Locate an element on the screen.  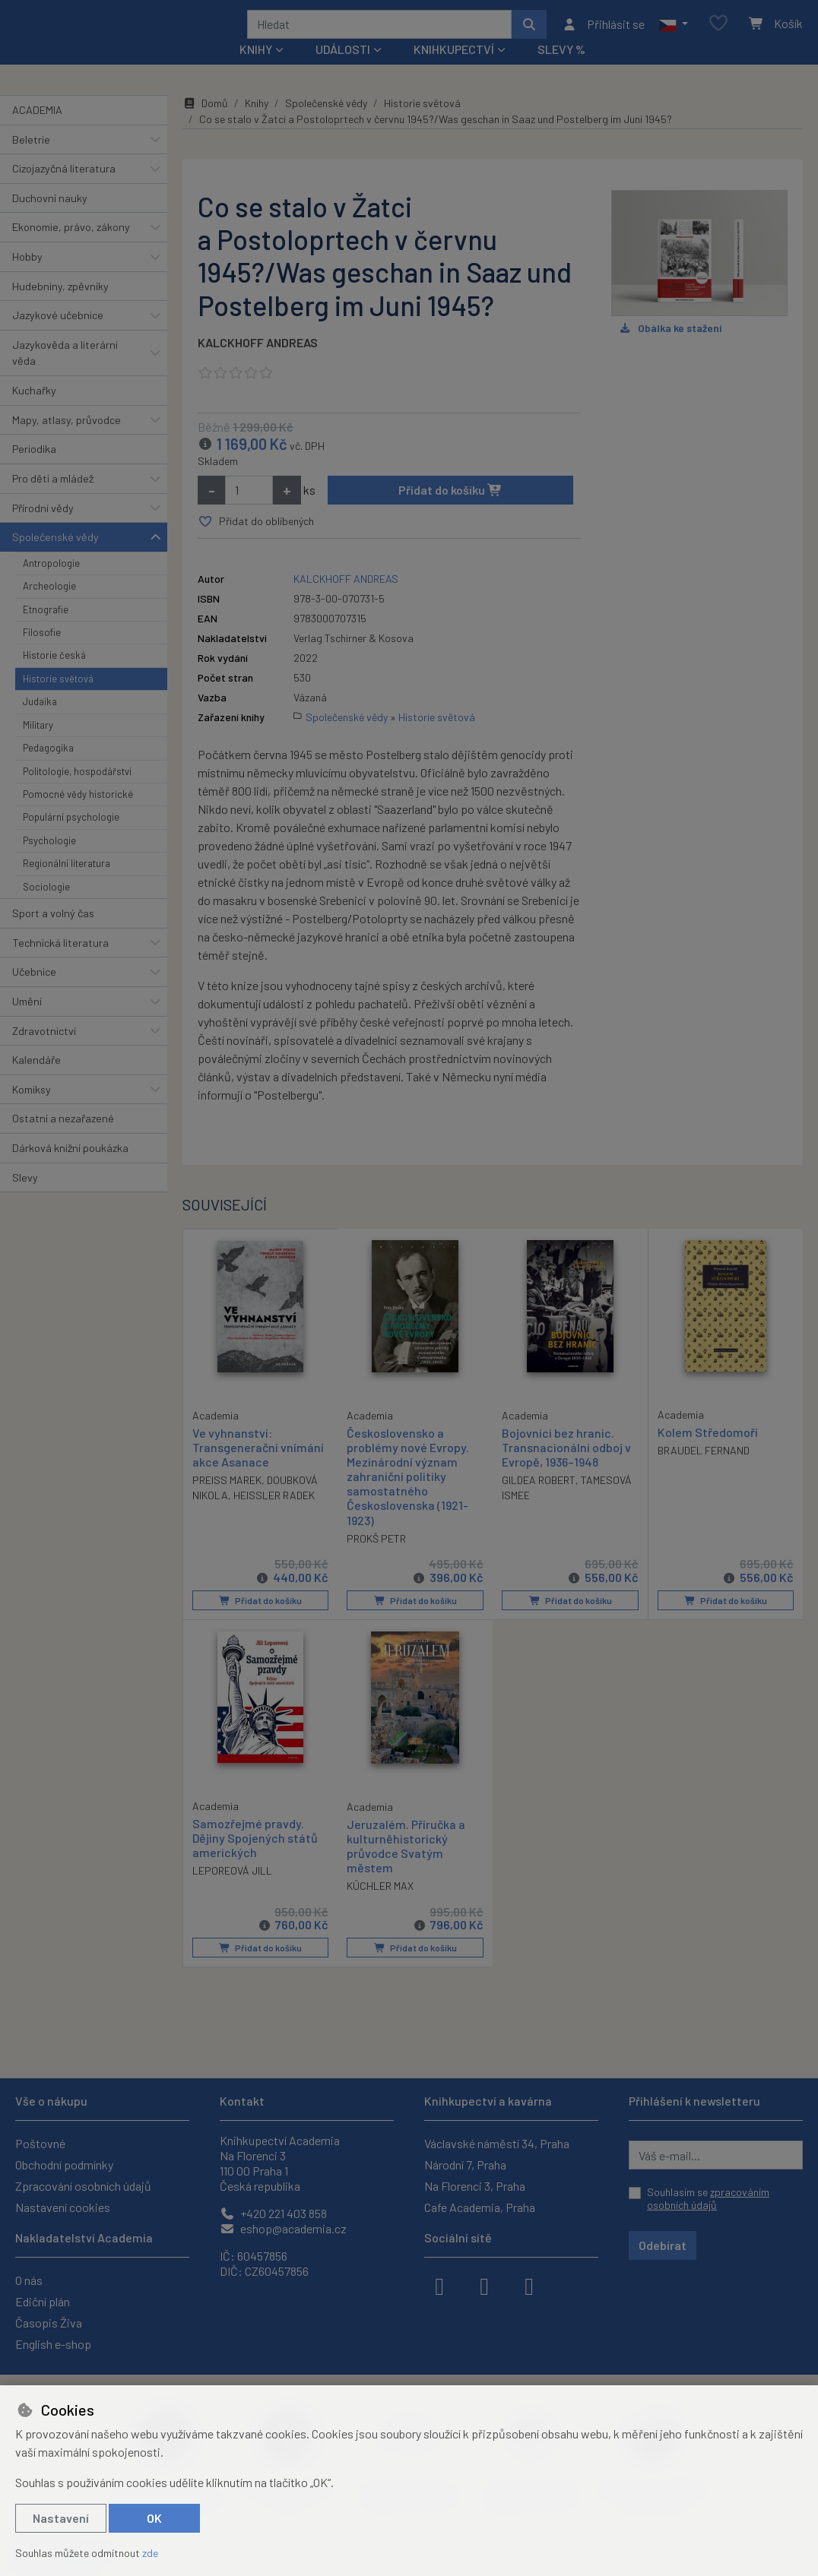
Psychologie is located at coordinates (49, 861).